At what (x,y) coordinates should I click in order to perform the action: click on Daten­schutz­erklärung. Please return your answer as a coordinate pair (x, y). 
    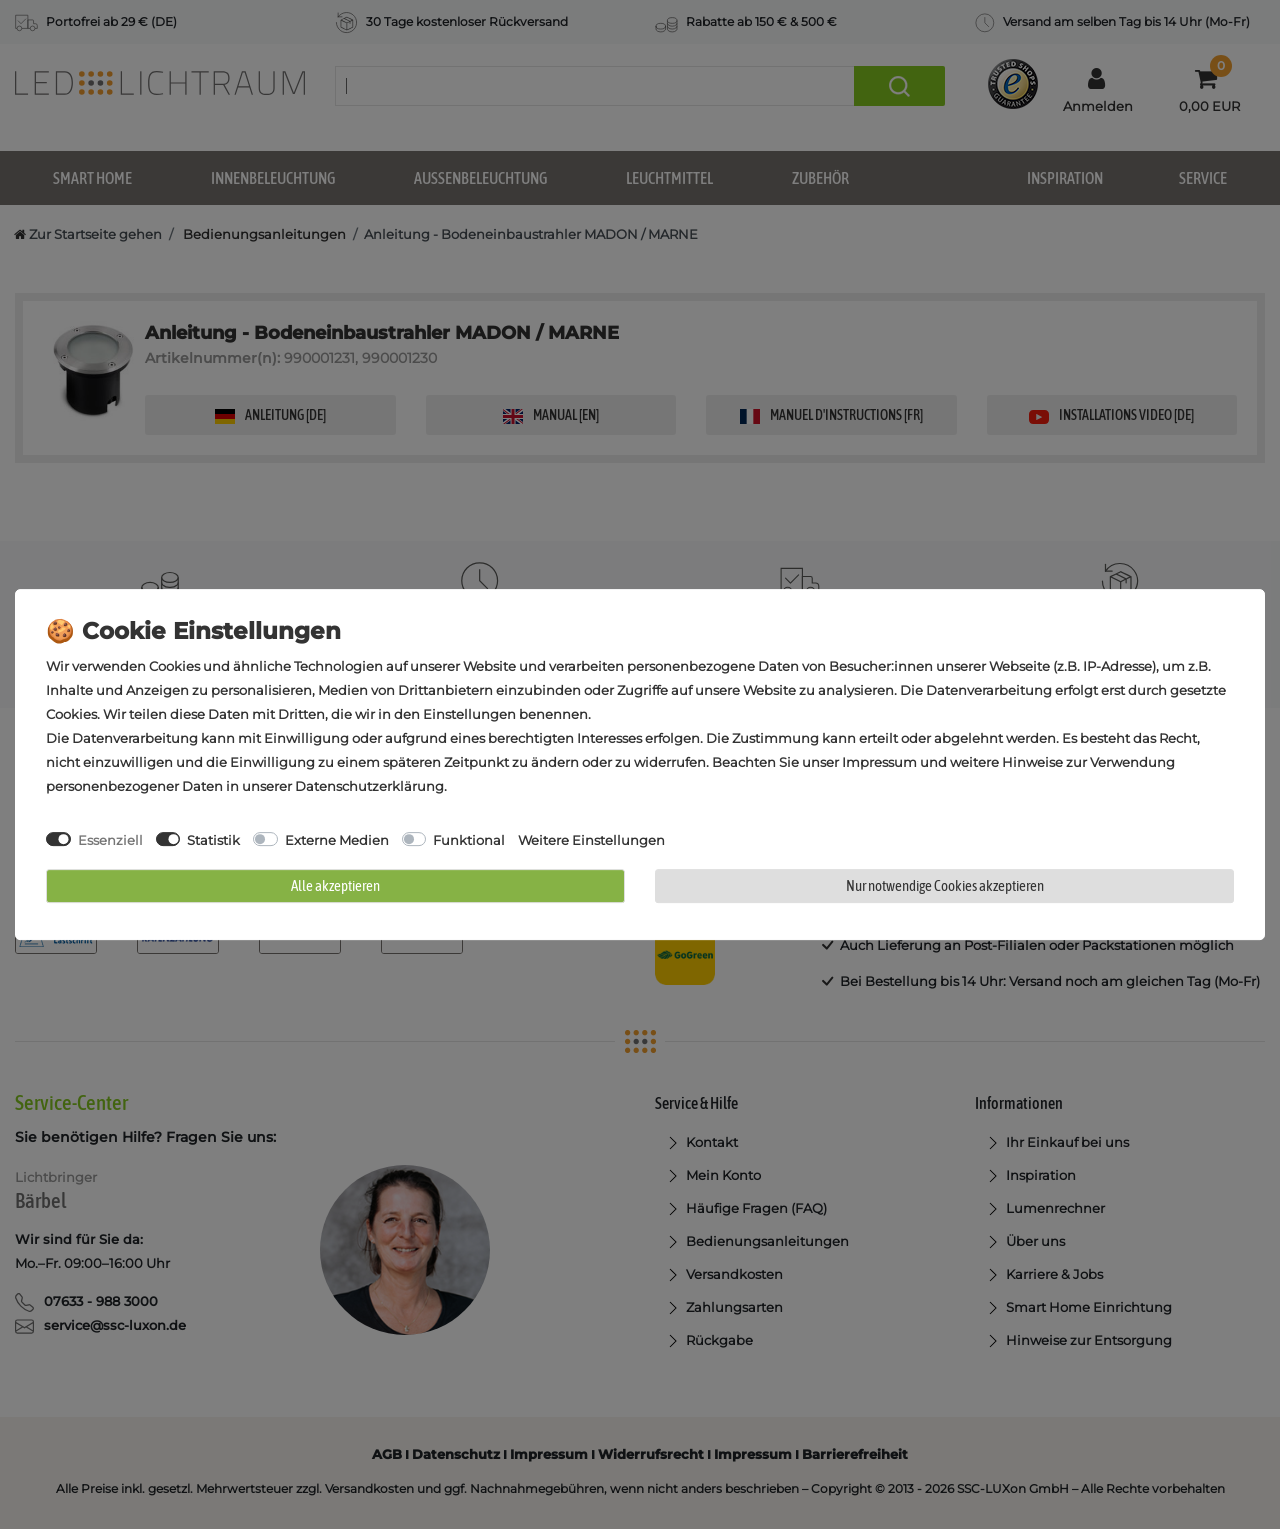
    Looking at the image, I should click on (369, 786).